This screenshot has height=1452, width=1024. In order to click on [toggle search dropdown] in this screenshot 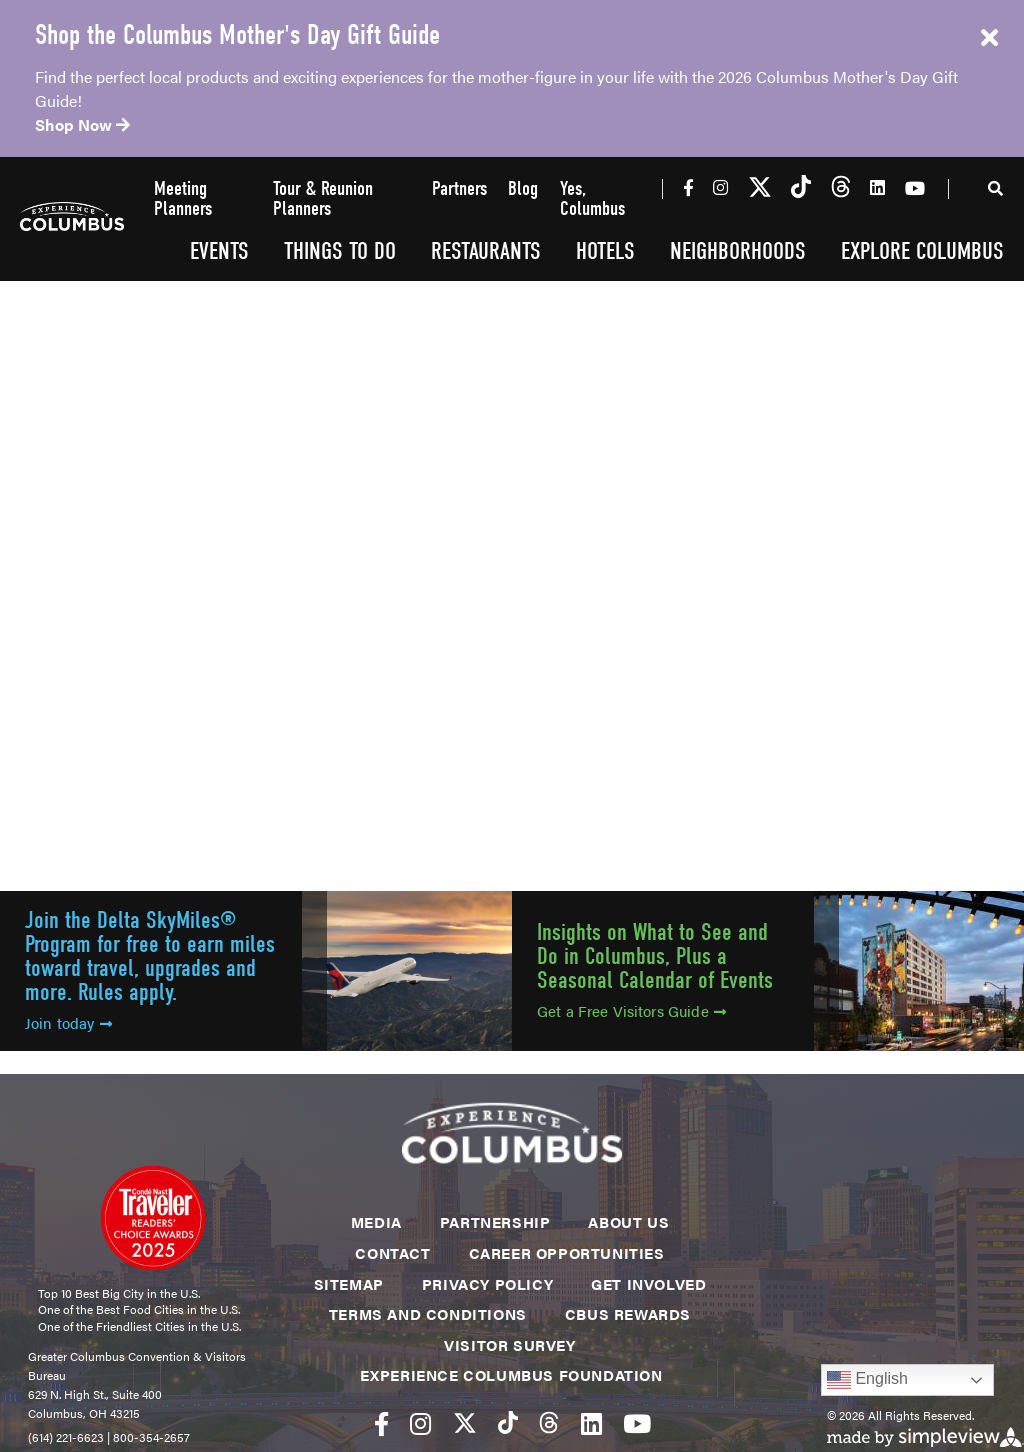, I will do `click(996, 191)`.